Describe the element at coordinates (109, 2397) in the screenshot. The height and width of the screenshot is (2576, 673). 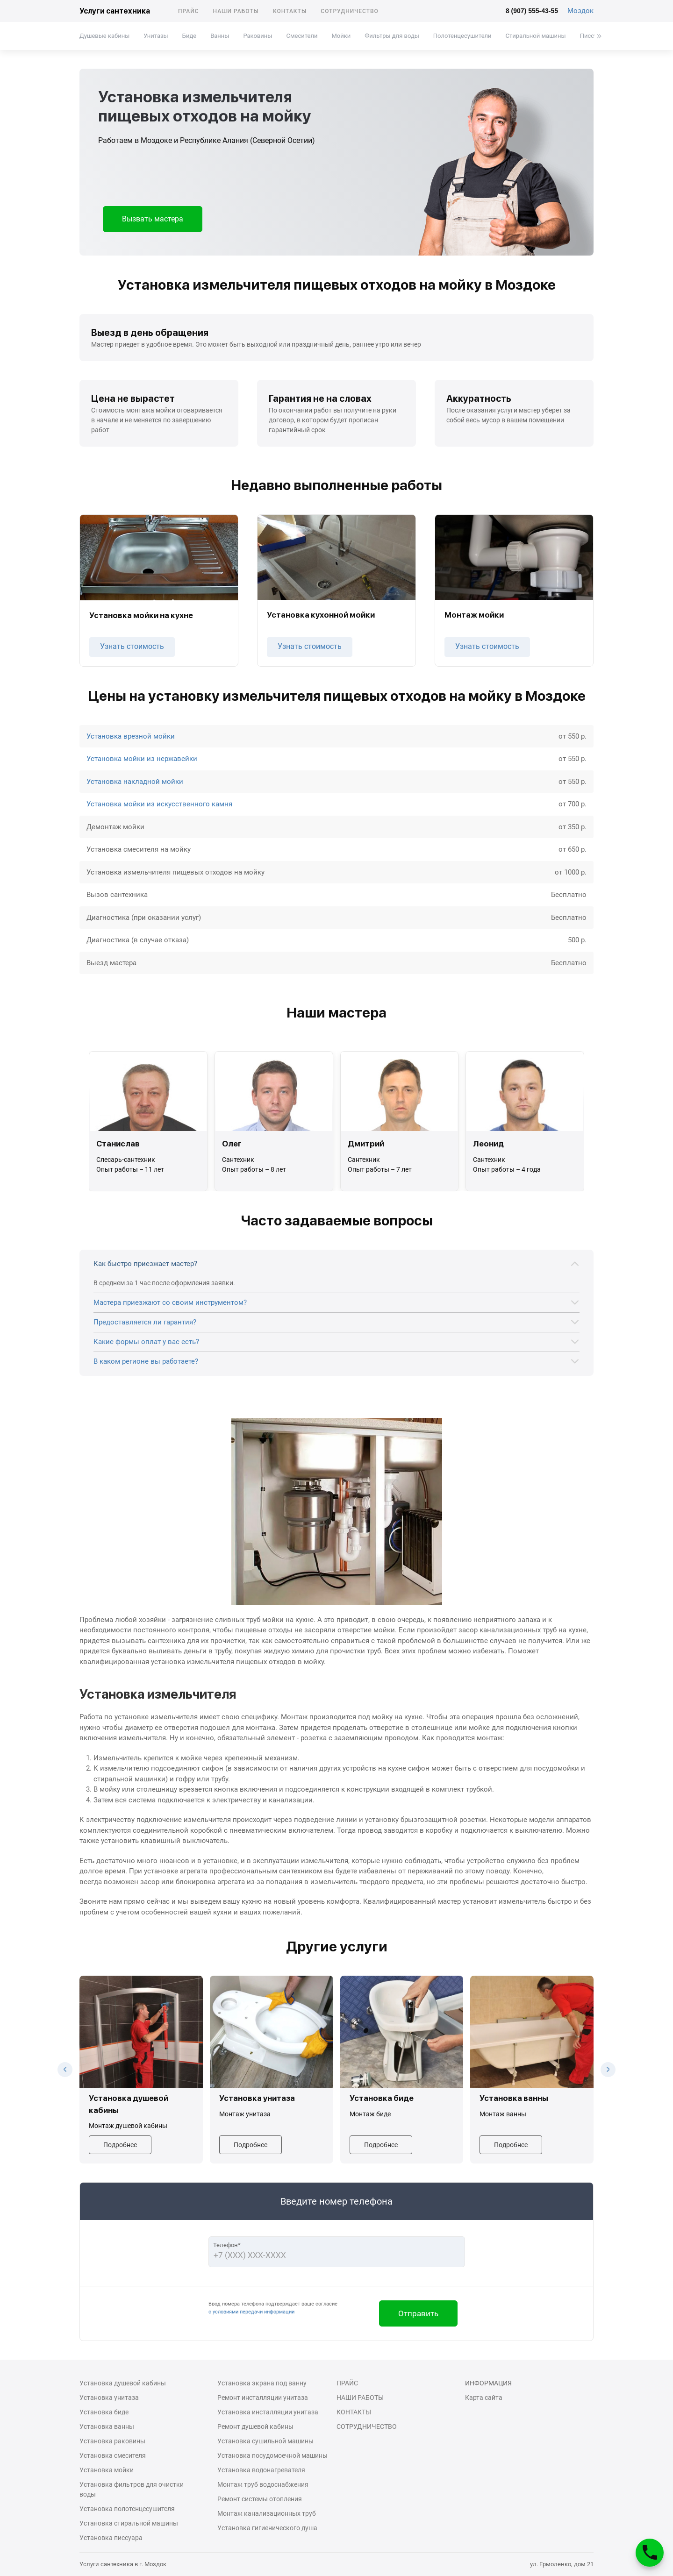
I see `Установка унитаза` at that location.